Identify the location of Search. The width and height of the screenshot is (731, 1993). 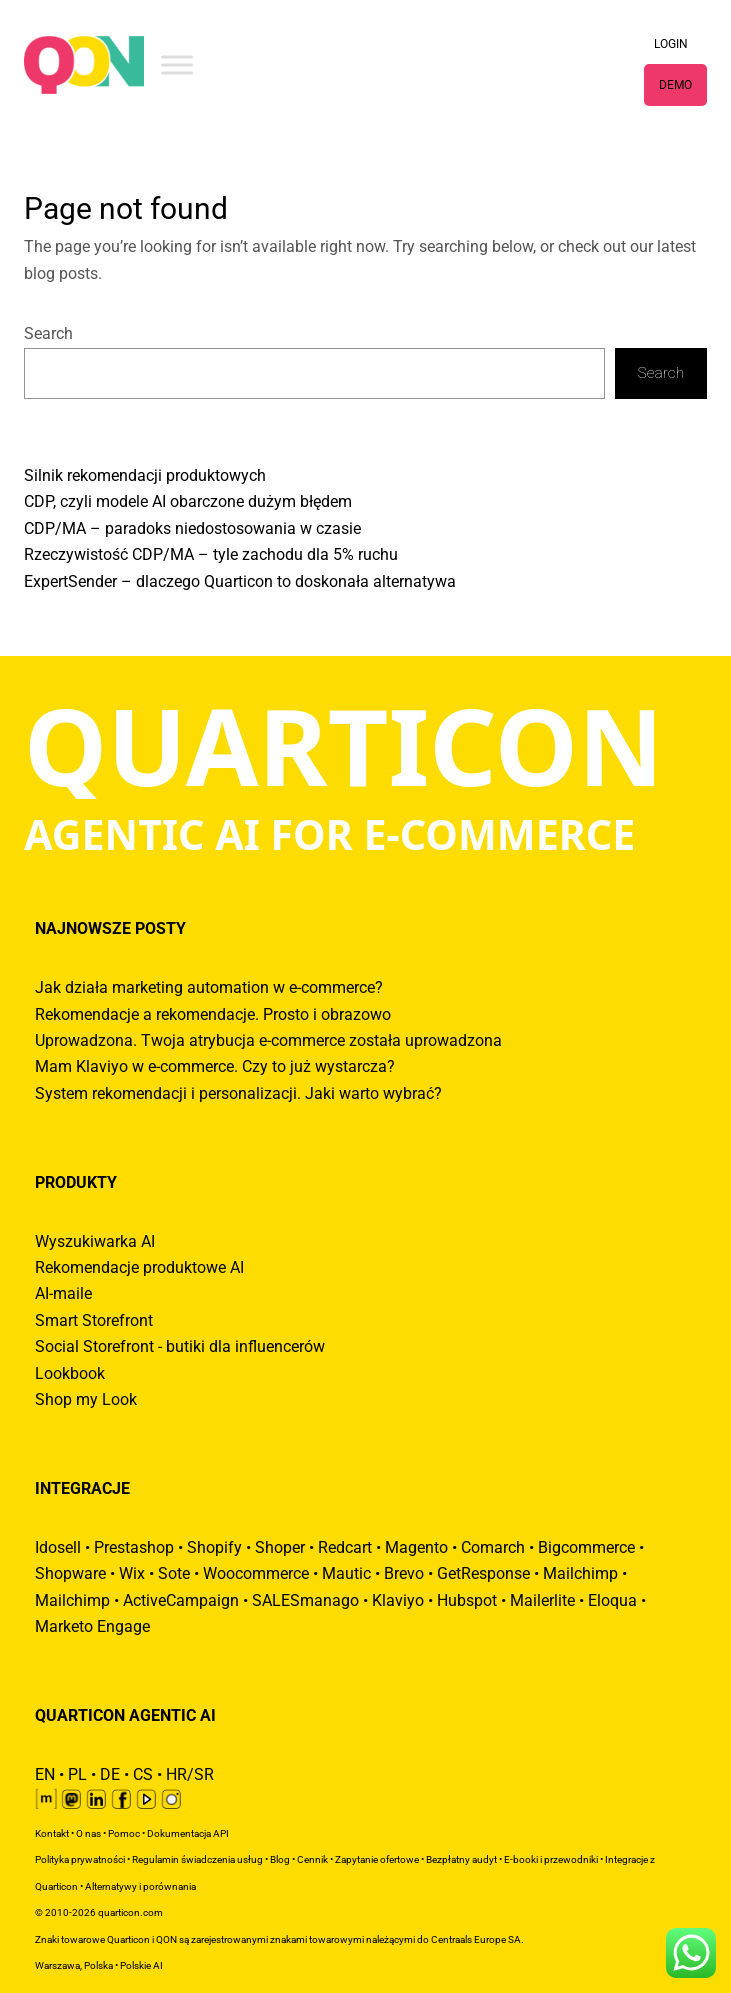
(48, 334).